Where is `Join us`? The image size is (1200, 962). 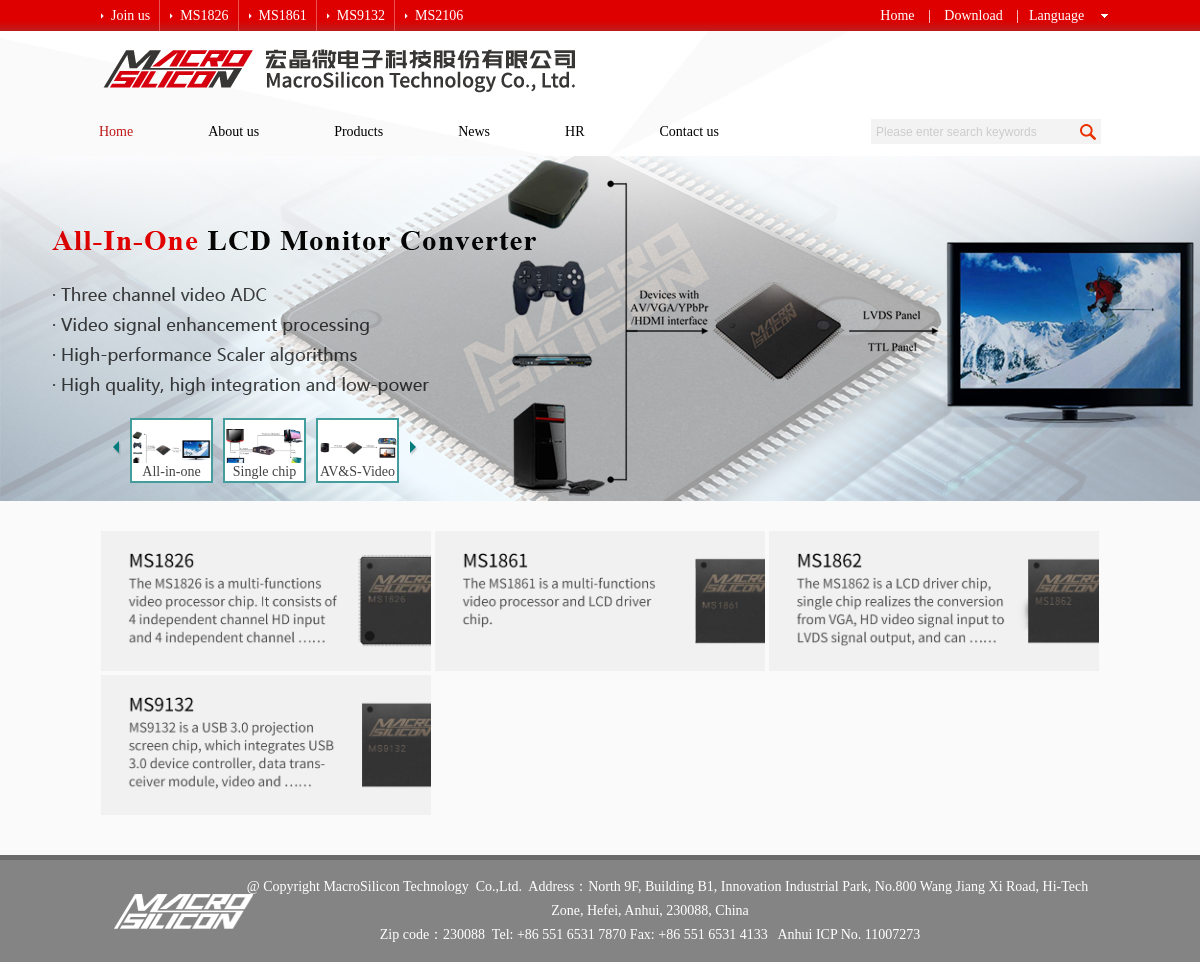
Join us is located at coordinates (130, 15).